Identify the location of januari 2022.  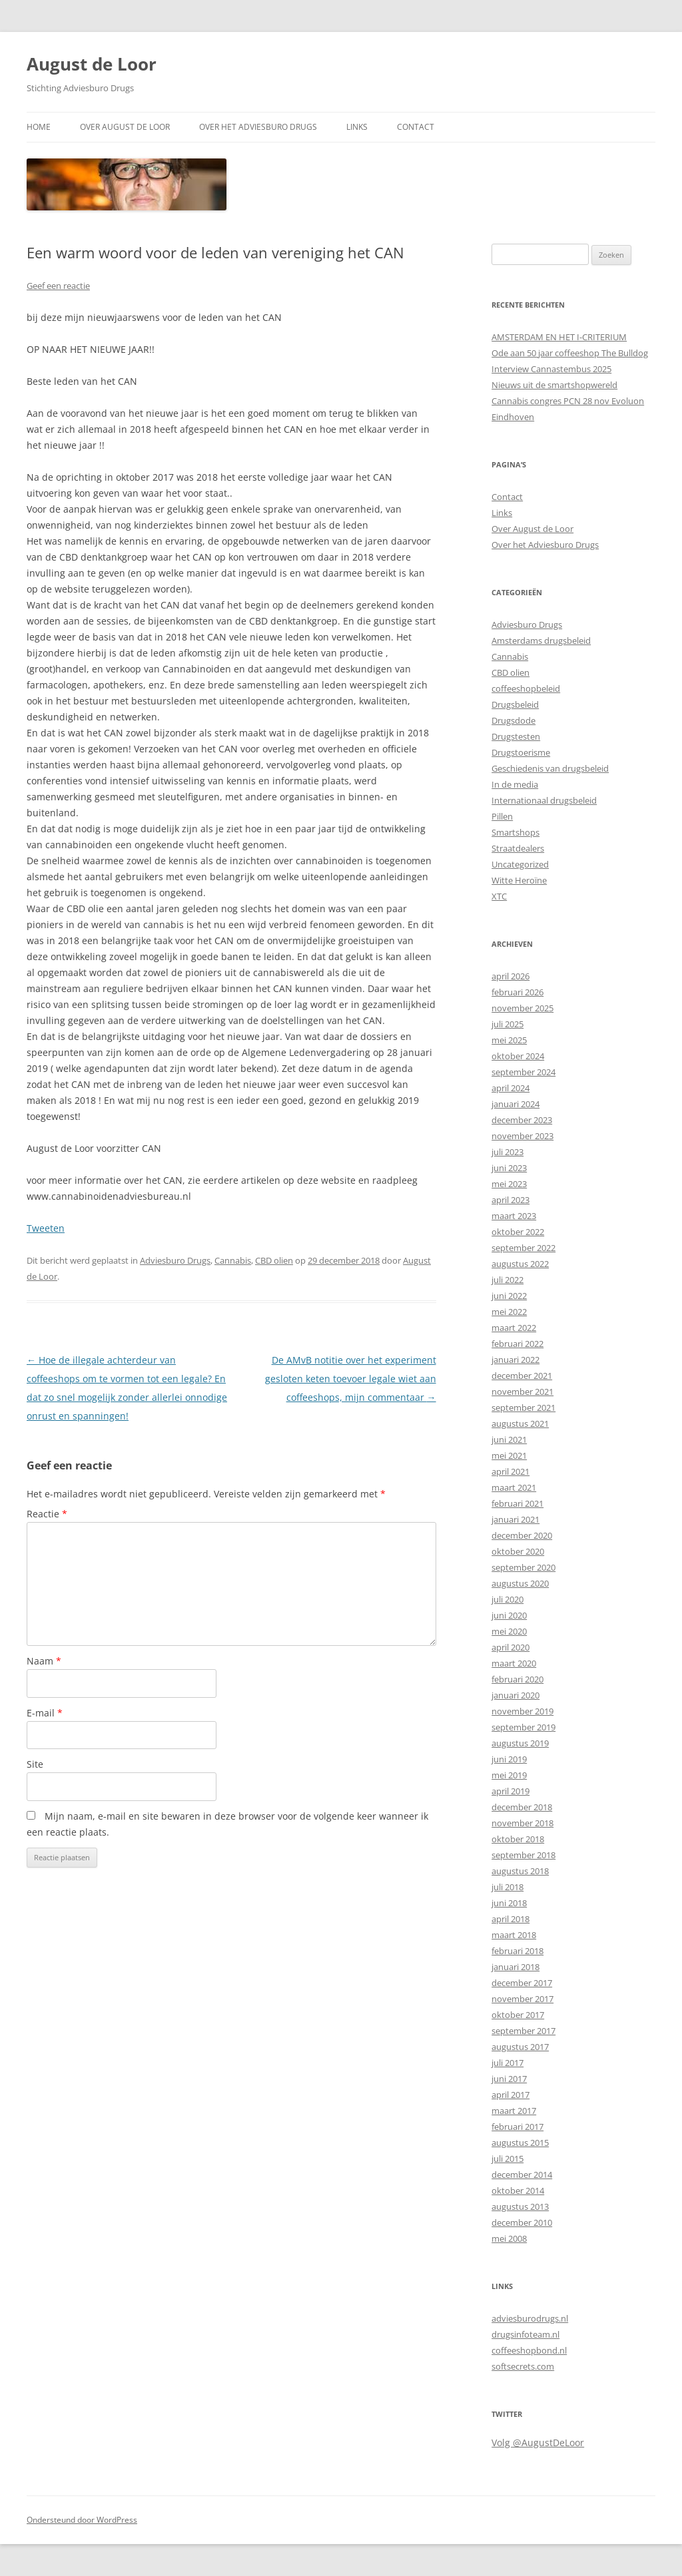
(515, 1360).